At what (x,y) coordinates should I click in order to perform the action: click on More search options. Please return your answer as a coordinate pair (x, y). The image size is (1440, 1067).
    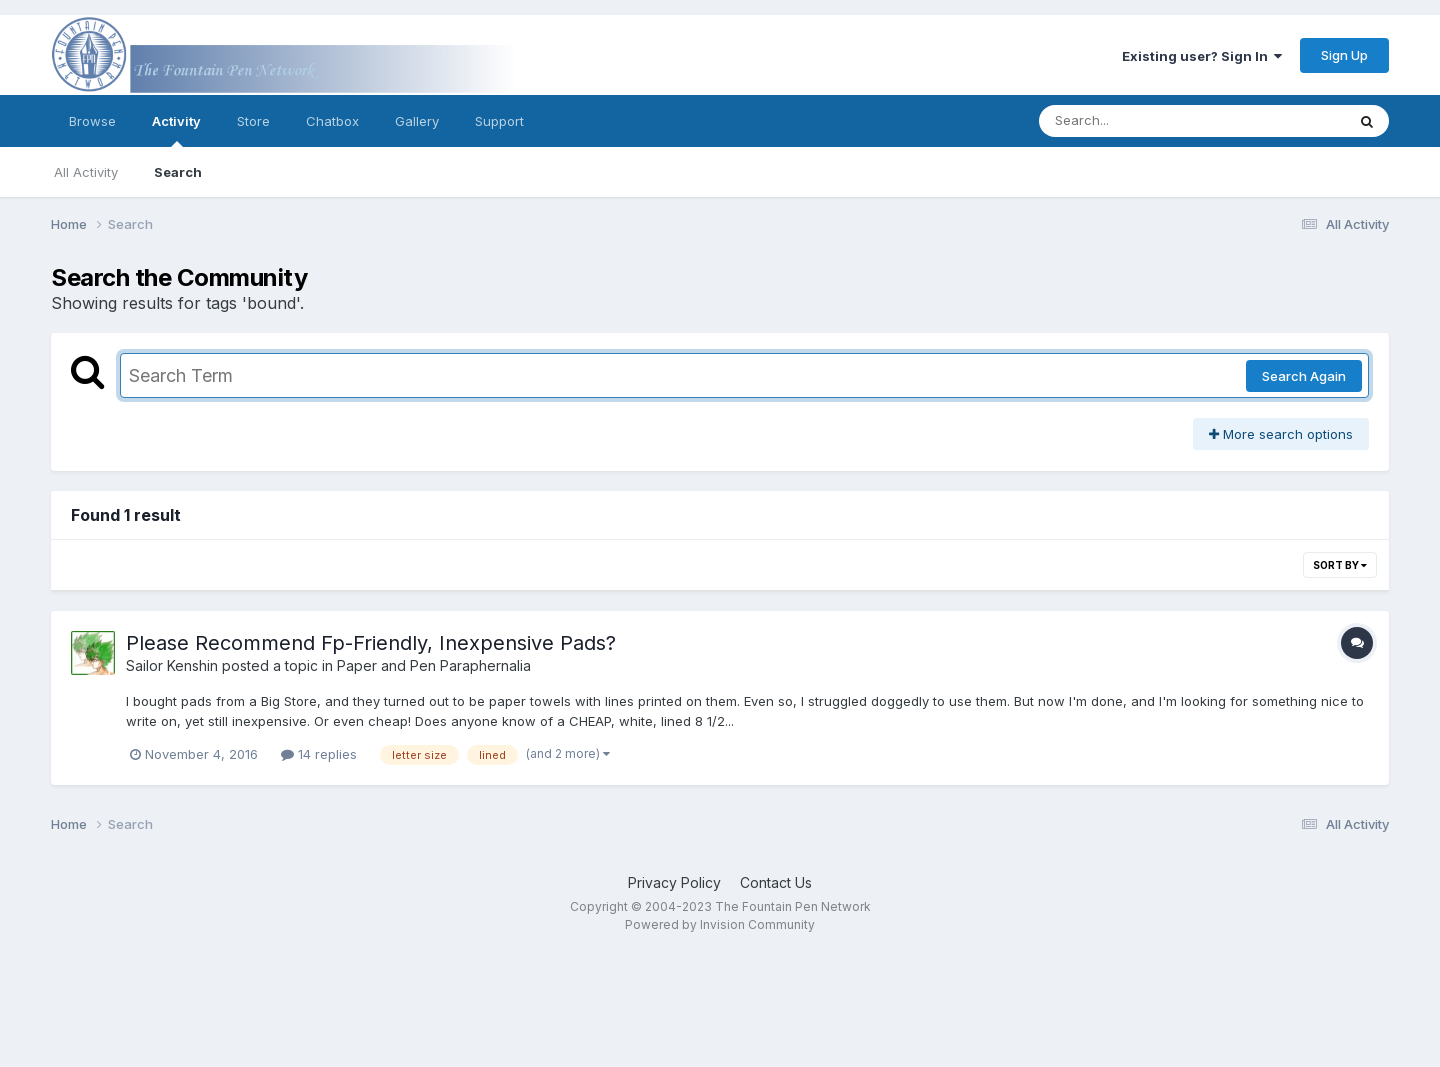
    Looking at the image, I should click on (1281, 434).